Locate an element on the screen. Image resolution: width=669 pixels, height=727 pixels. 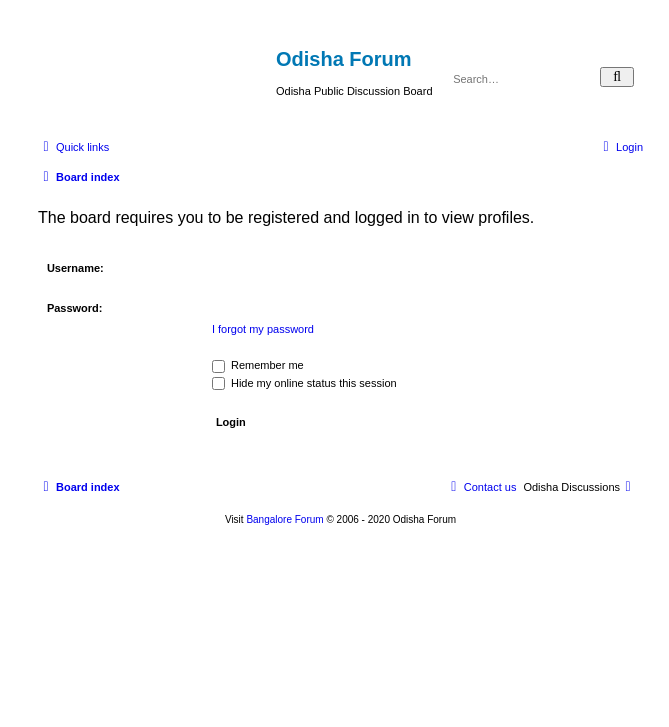
Remember me is located at coordinates (258, 365).